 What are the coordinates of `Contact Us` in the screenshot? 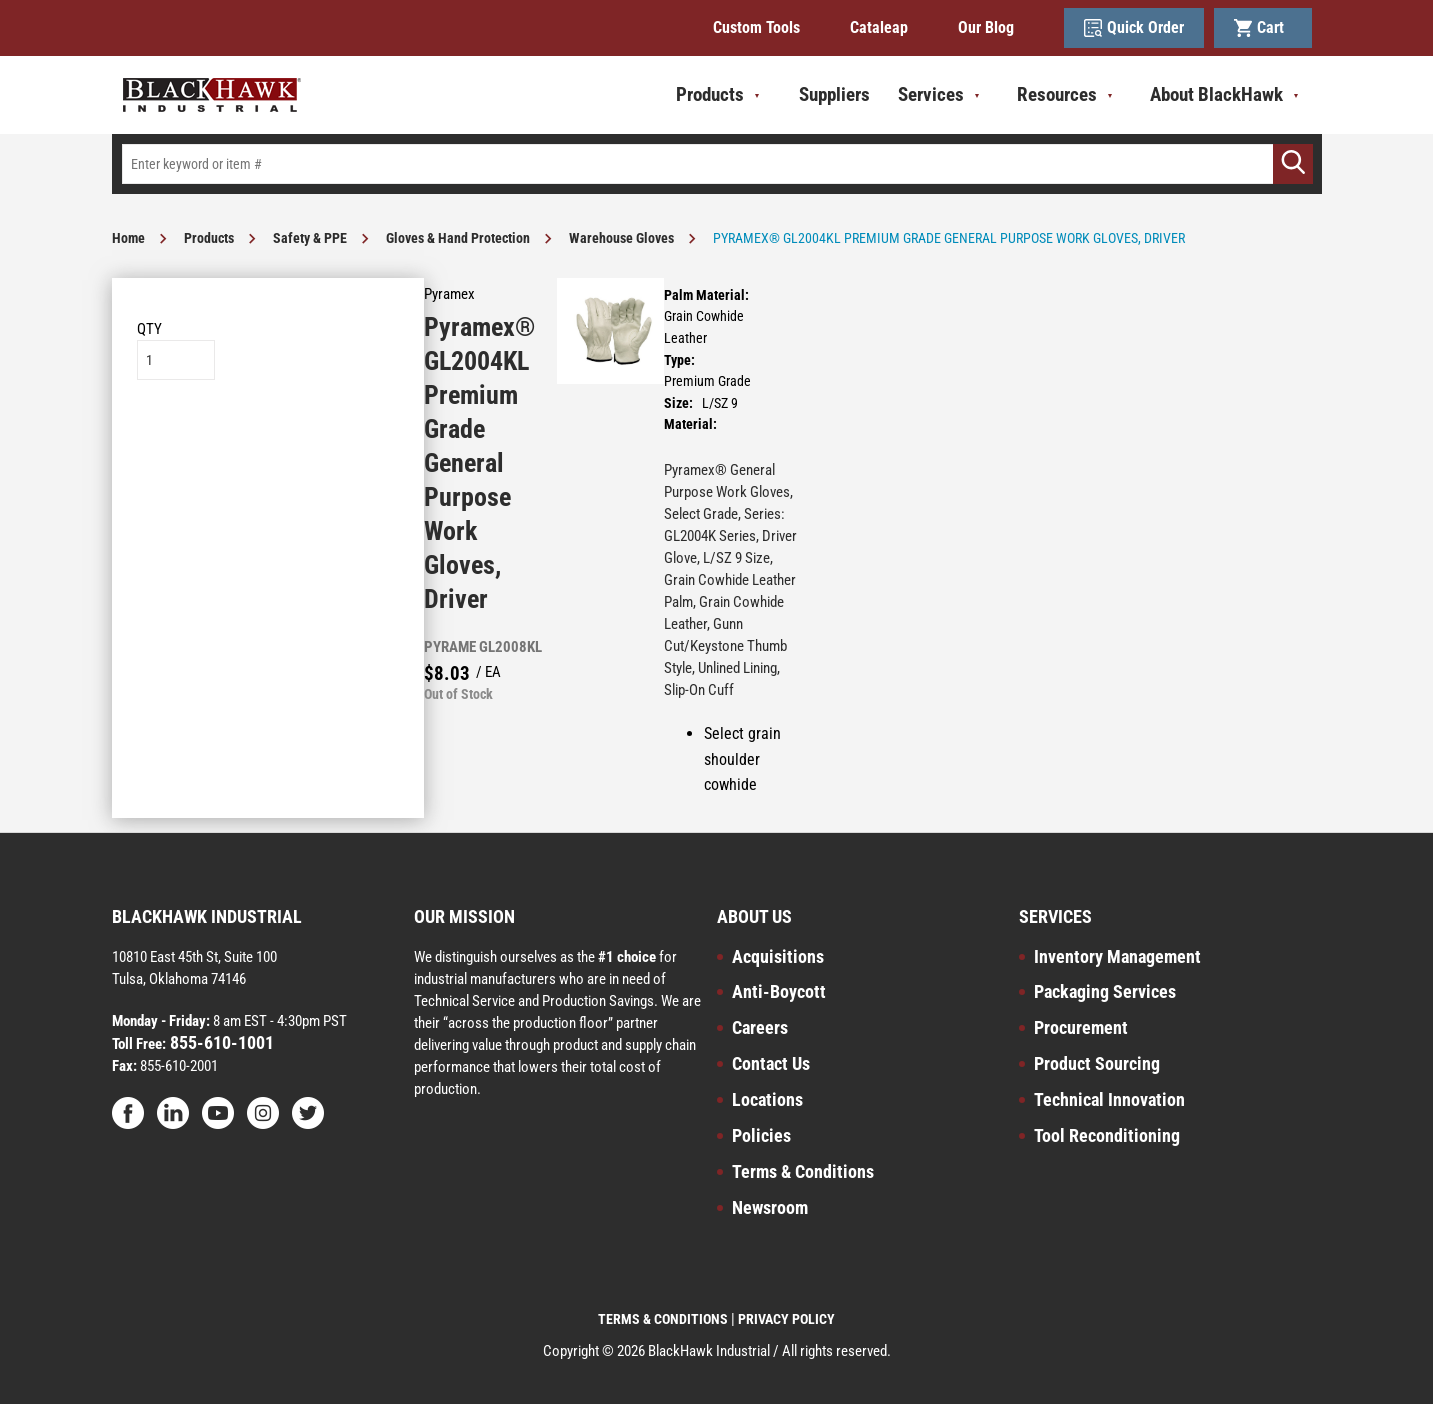 It's located at (771, 1063).